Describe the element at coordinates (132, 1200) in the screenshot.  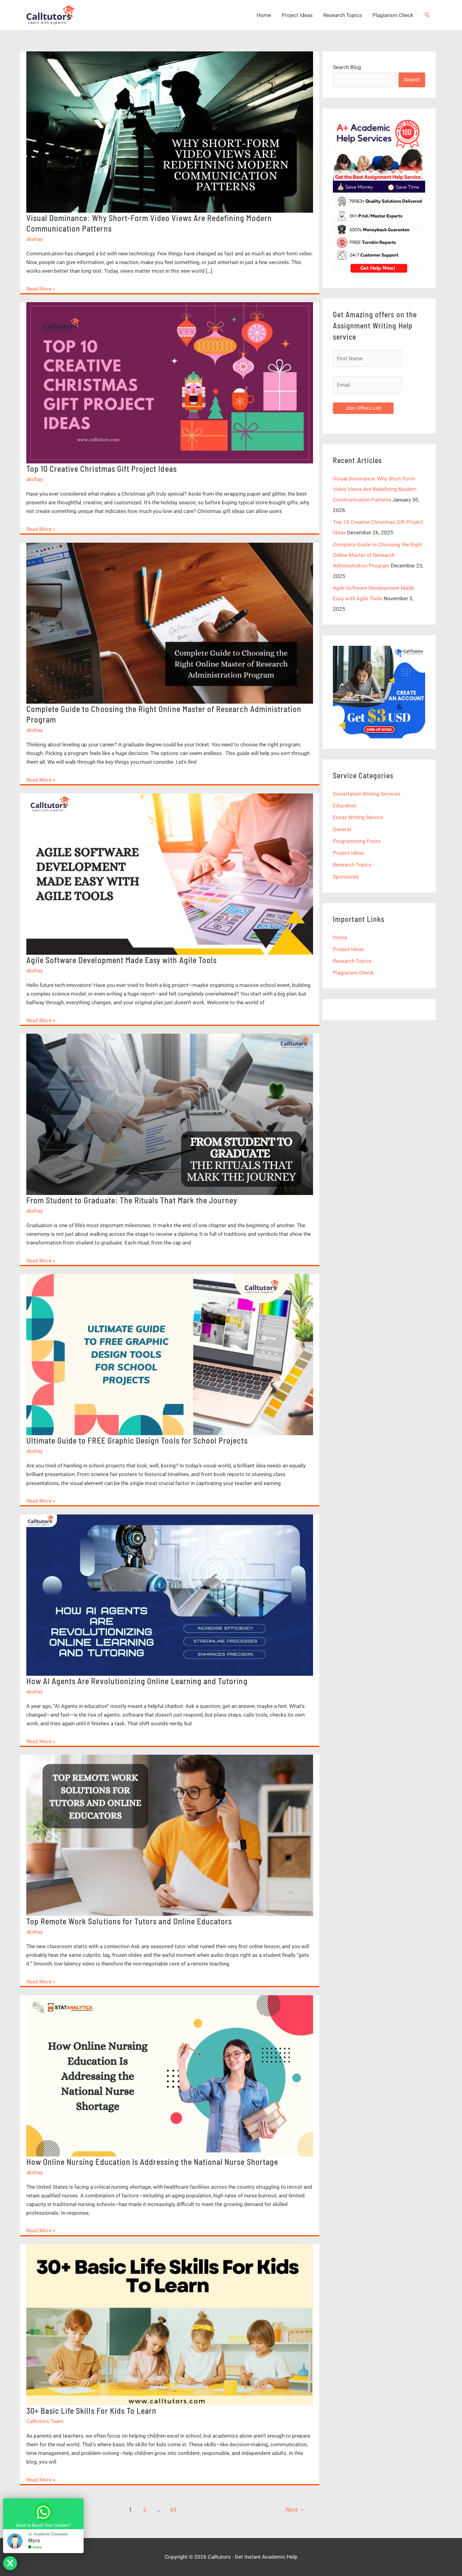
I see `From Student to Graduate: The Rituals That Mark the Journey` at that location.